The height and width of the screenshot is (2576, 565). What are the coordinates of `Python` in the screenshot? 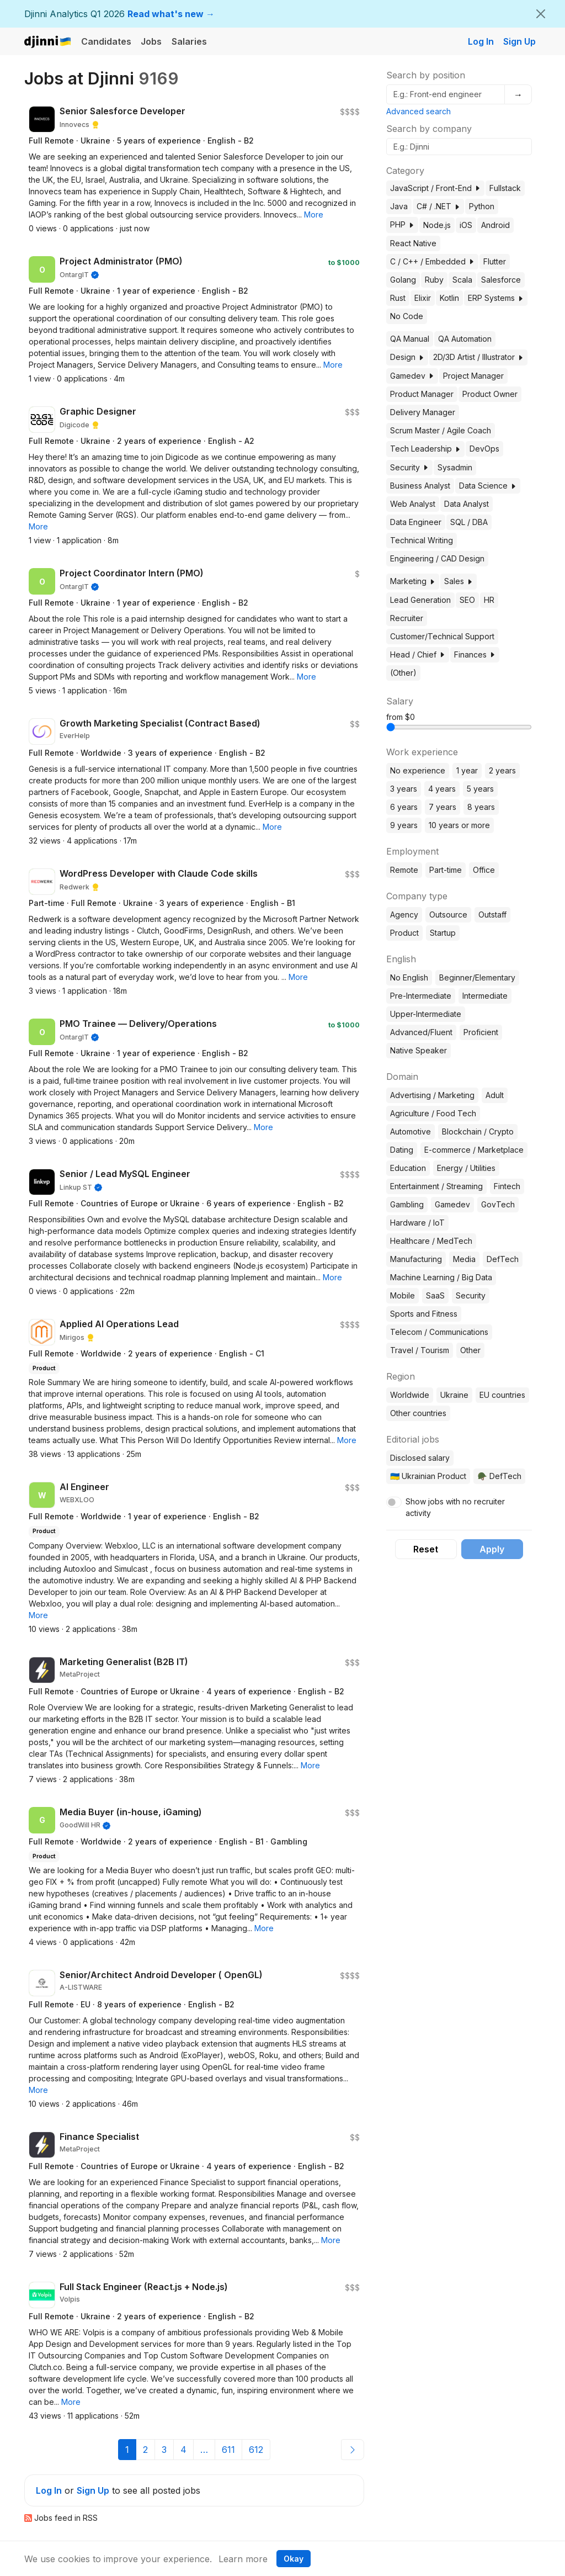 It's located at (481, 206).